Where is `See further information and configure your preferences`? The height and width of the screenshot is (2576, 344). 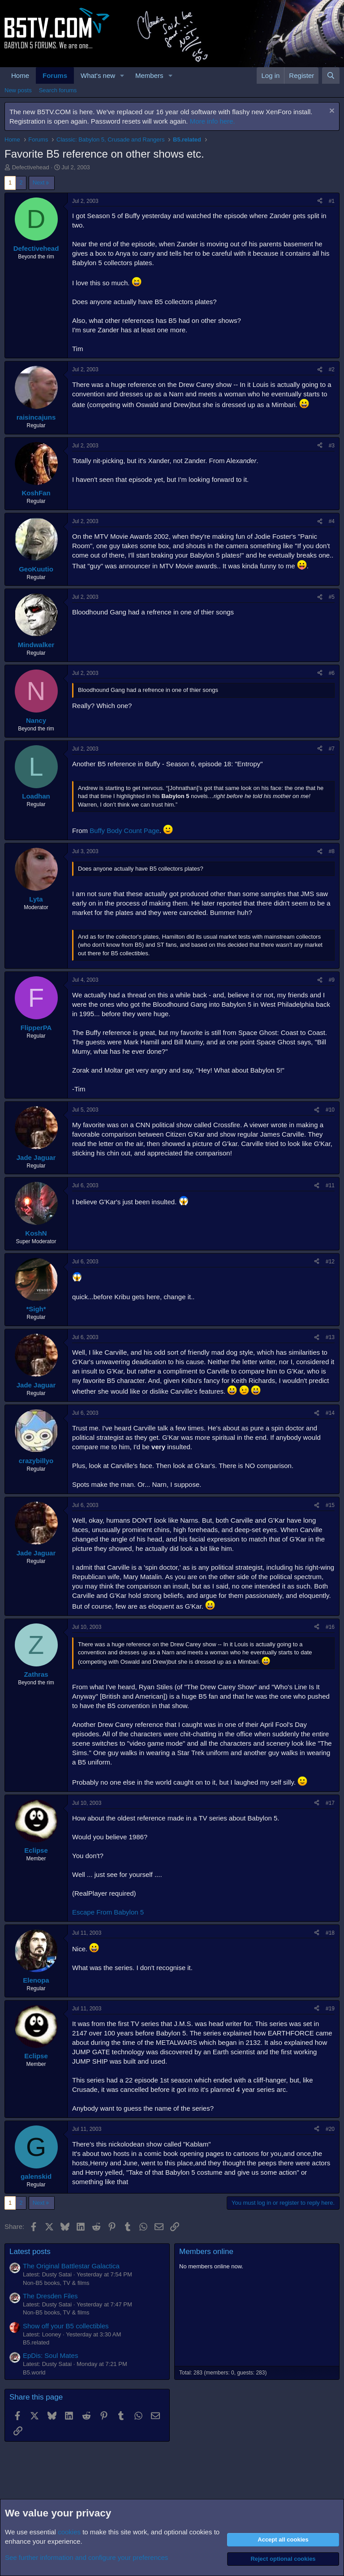
See further information and configure your preferences is located at coordinates (86, 2557).